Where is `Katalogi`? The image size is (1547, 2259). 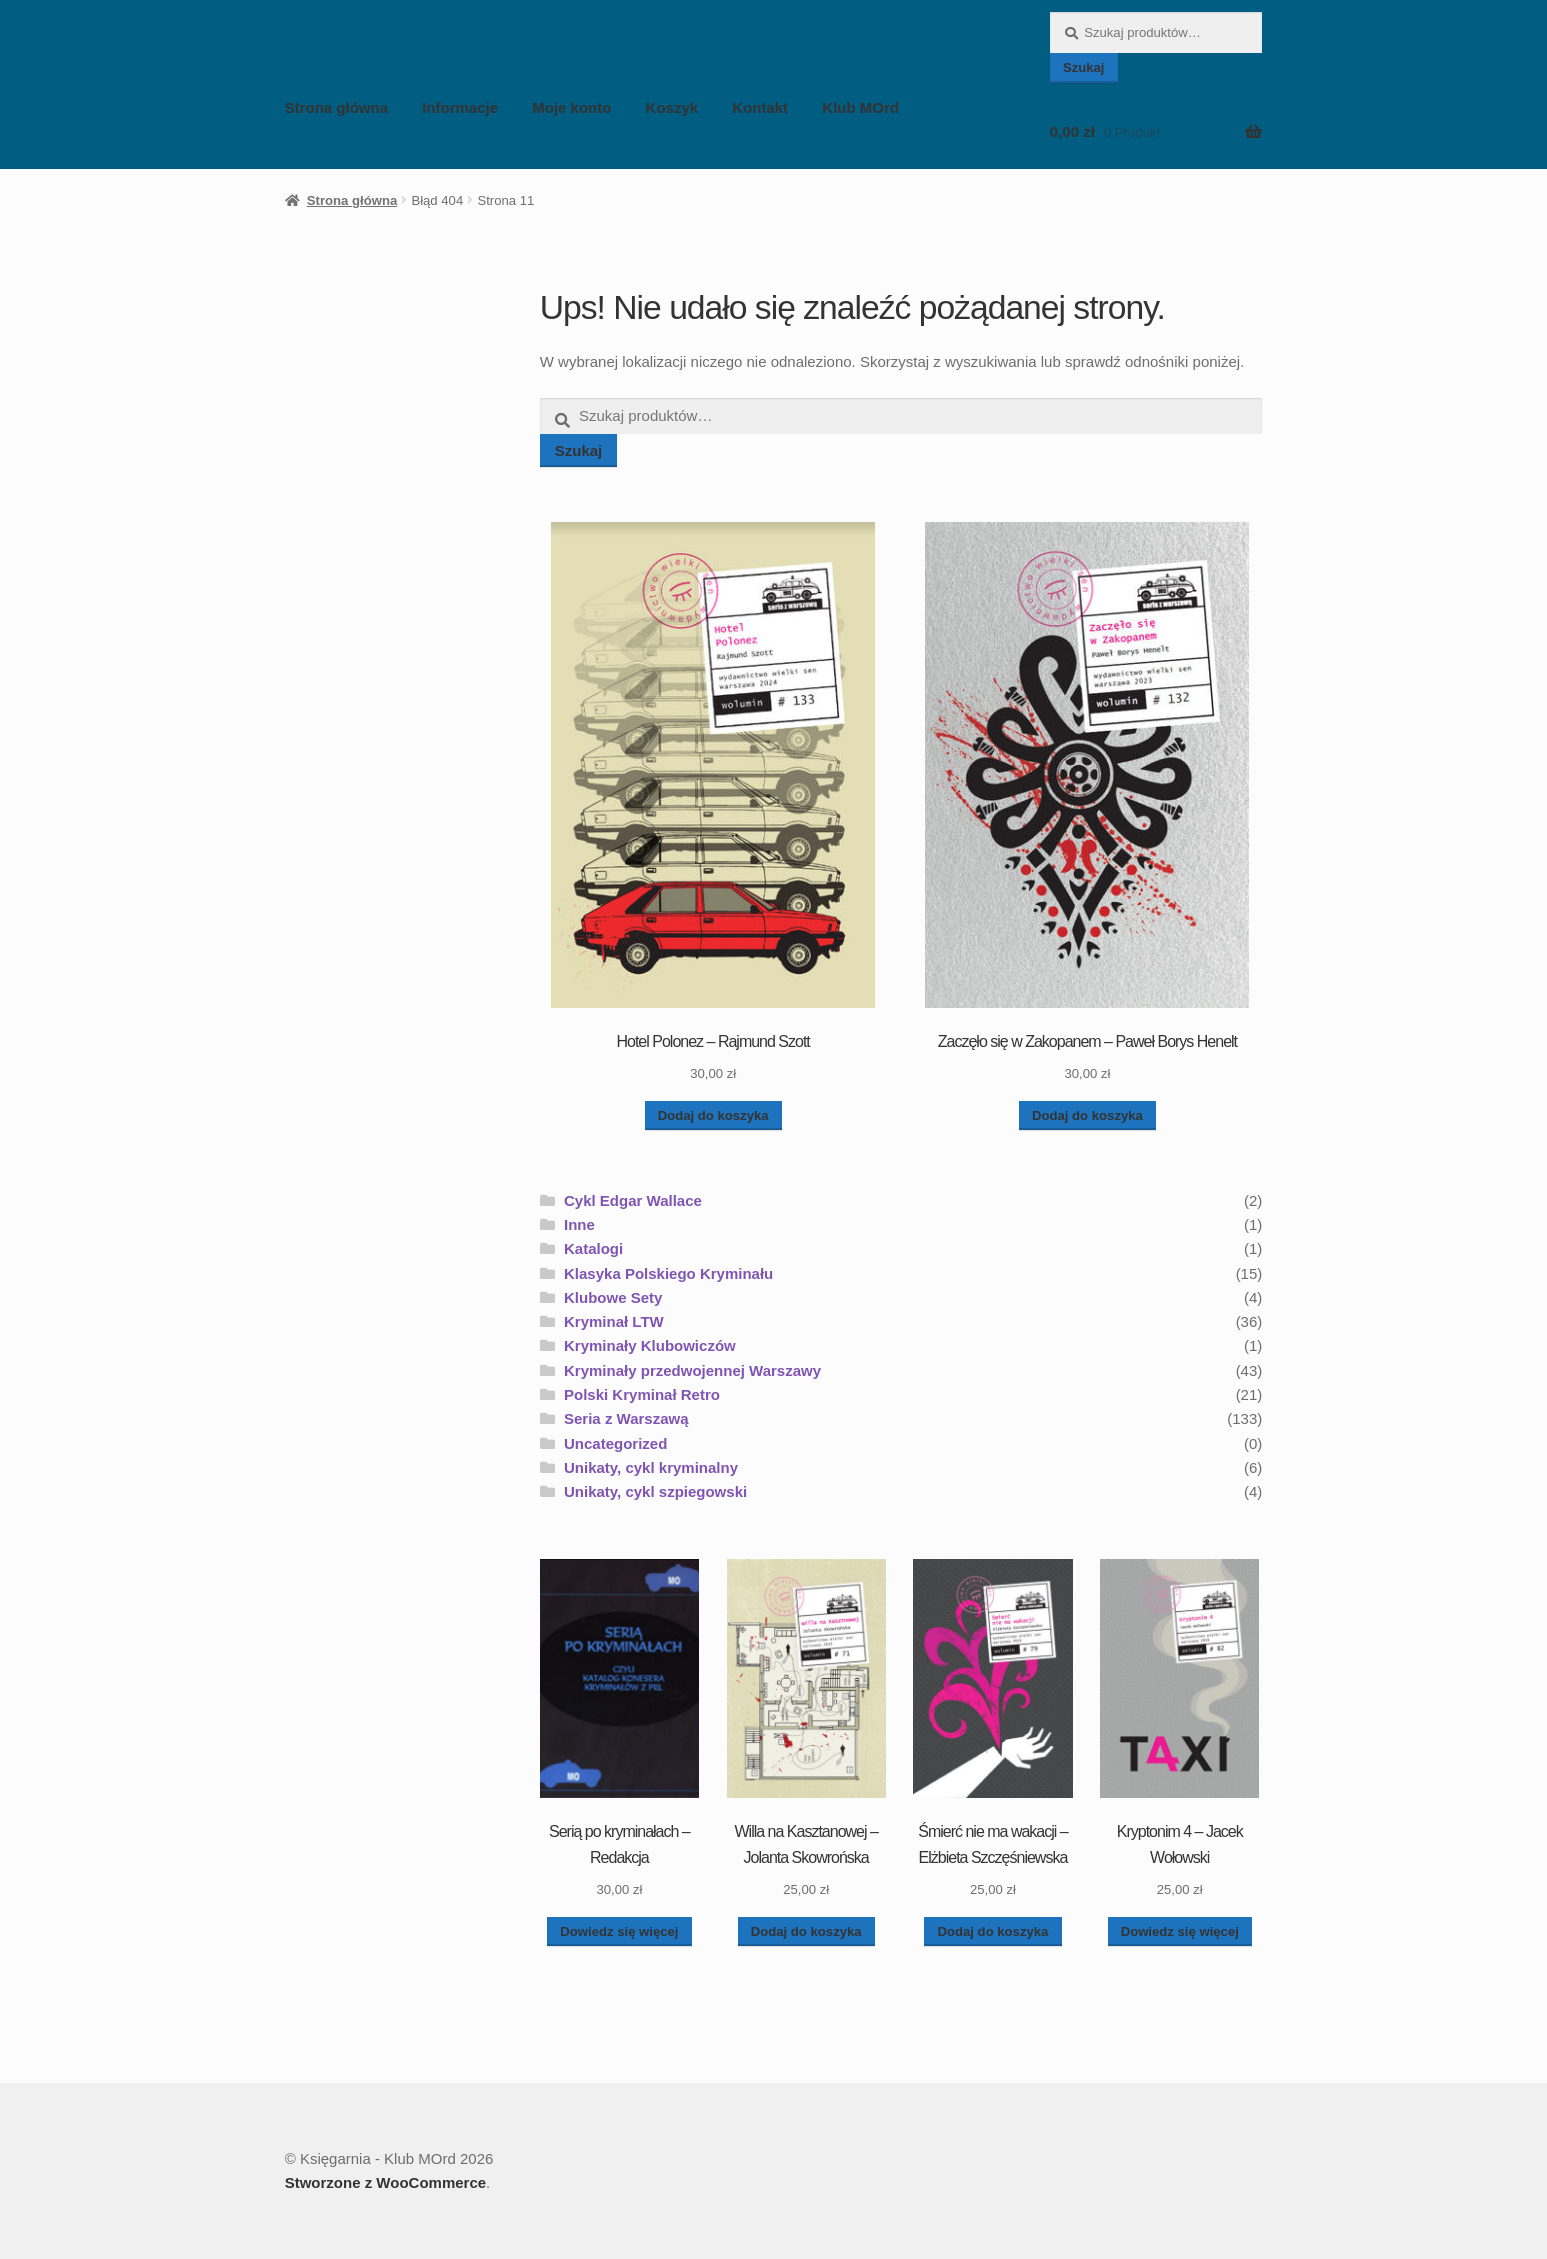
Katalogi is located at coordinates (593, 1248).